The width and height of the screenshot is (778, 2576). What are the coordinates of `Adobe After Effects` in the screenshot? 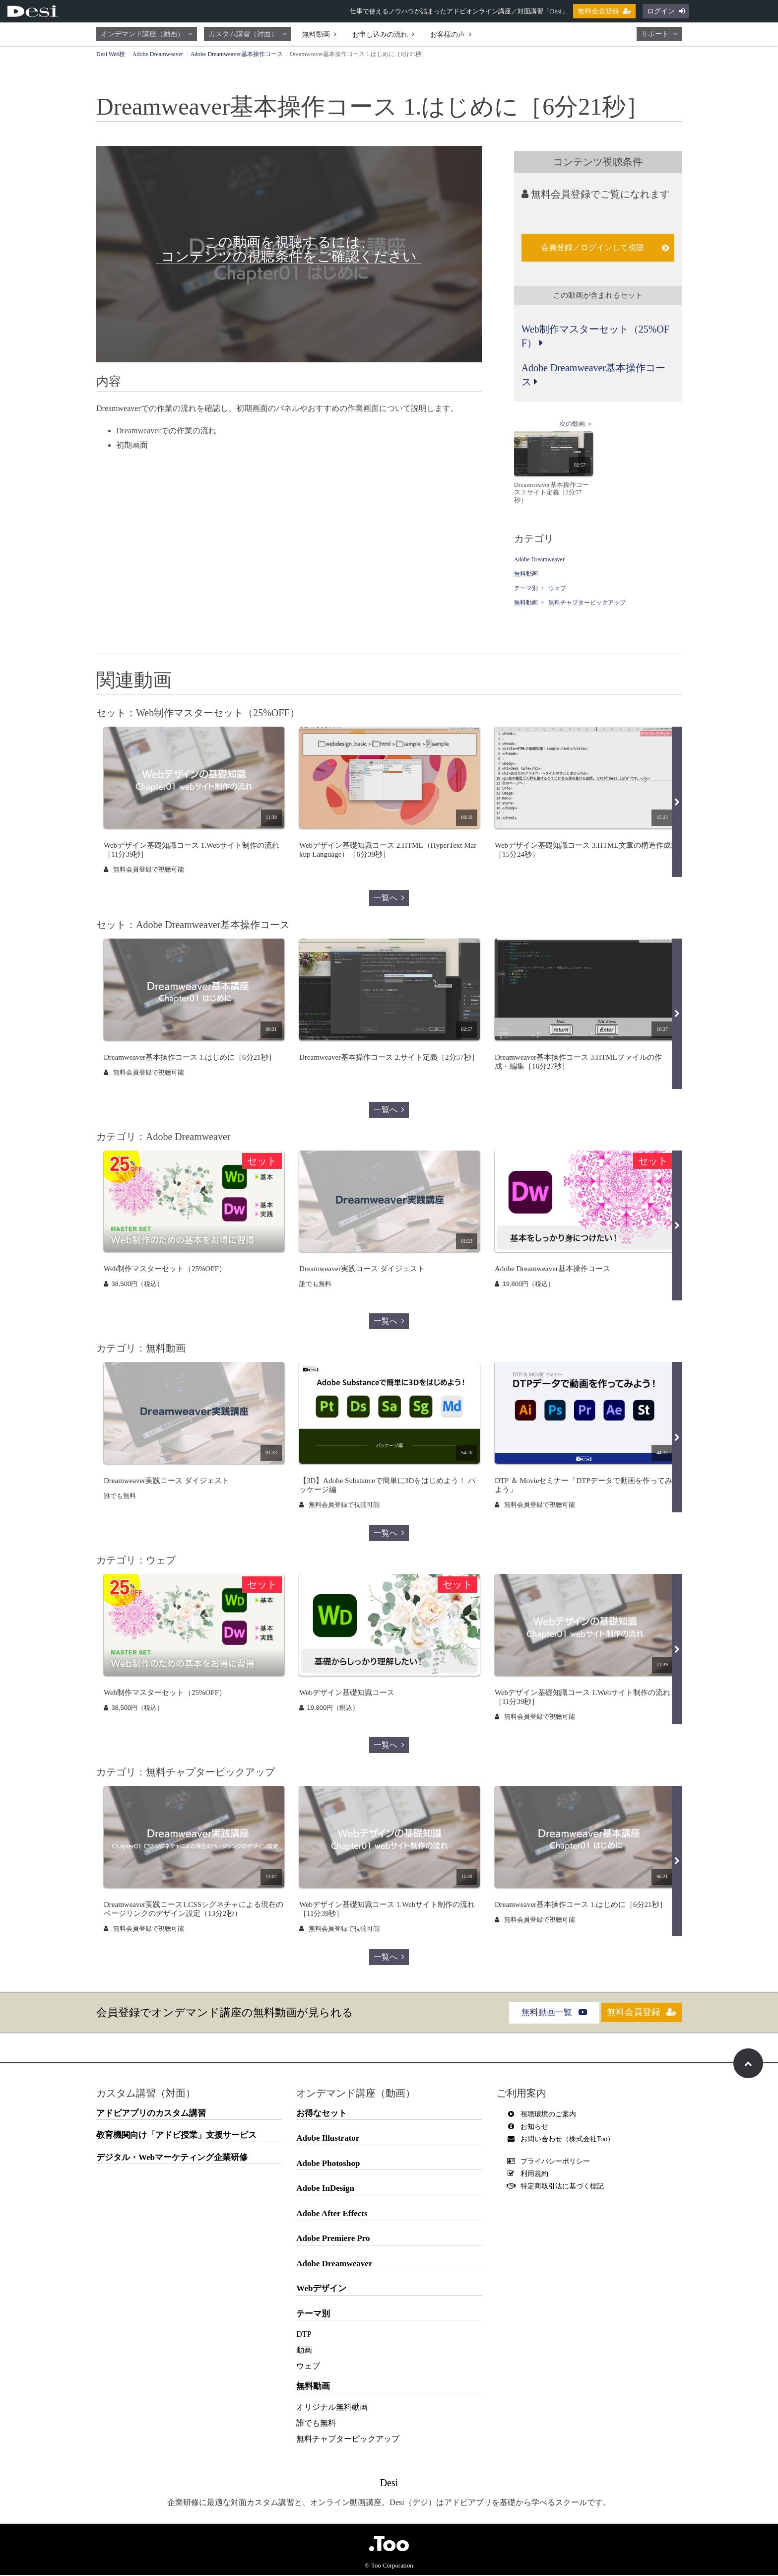 It's located at (331, 2214).